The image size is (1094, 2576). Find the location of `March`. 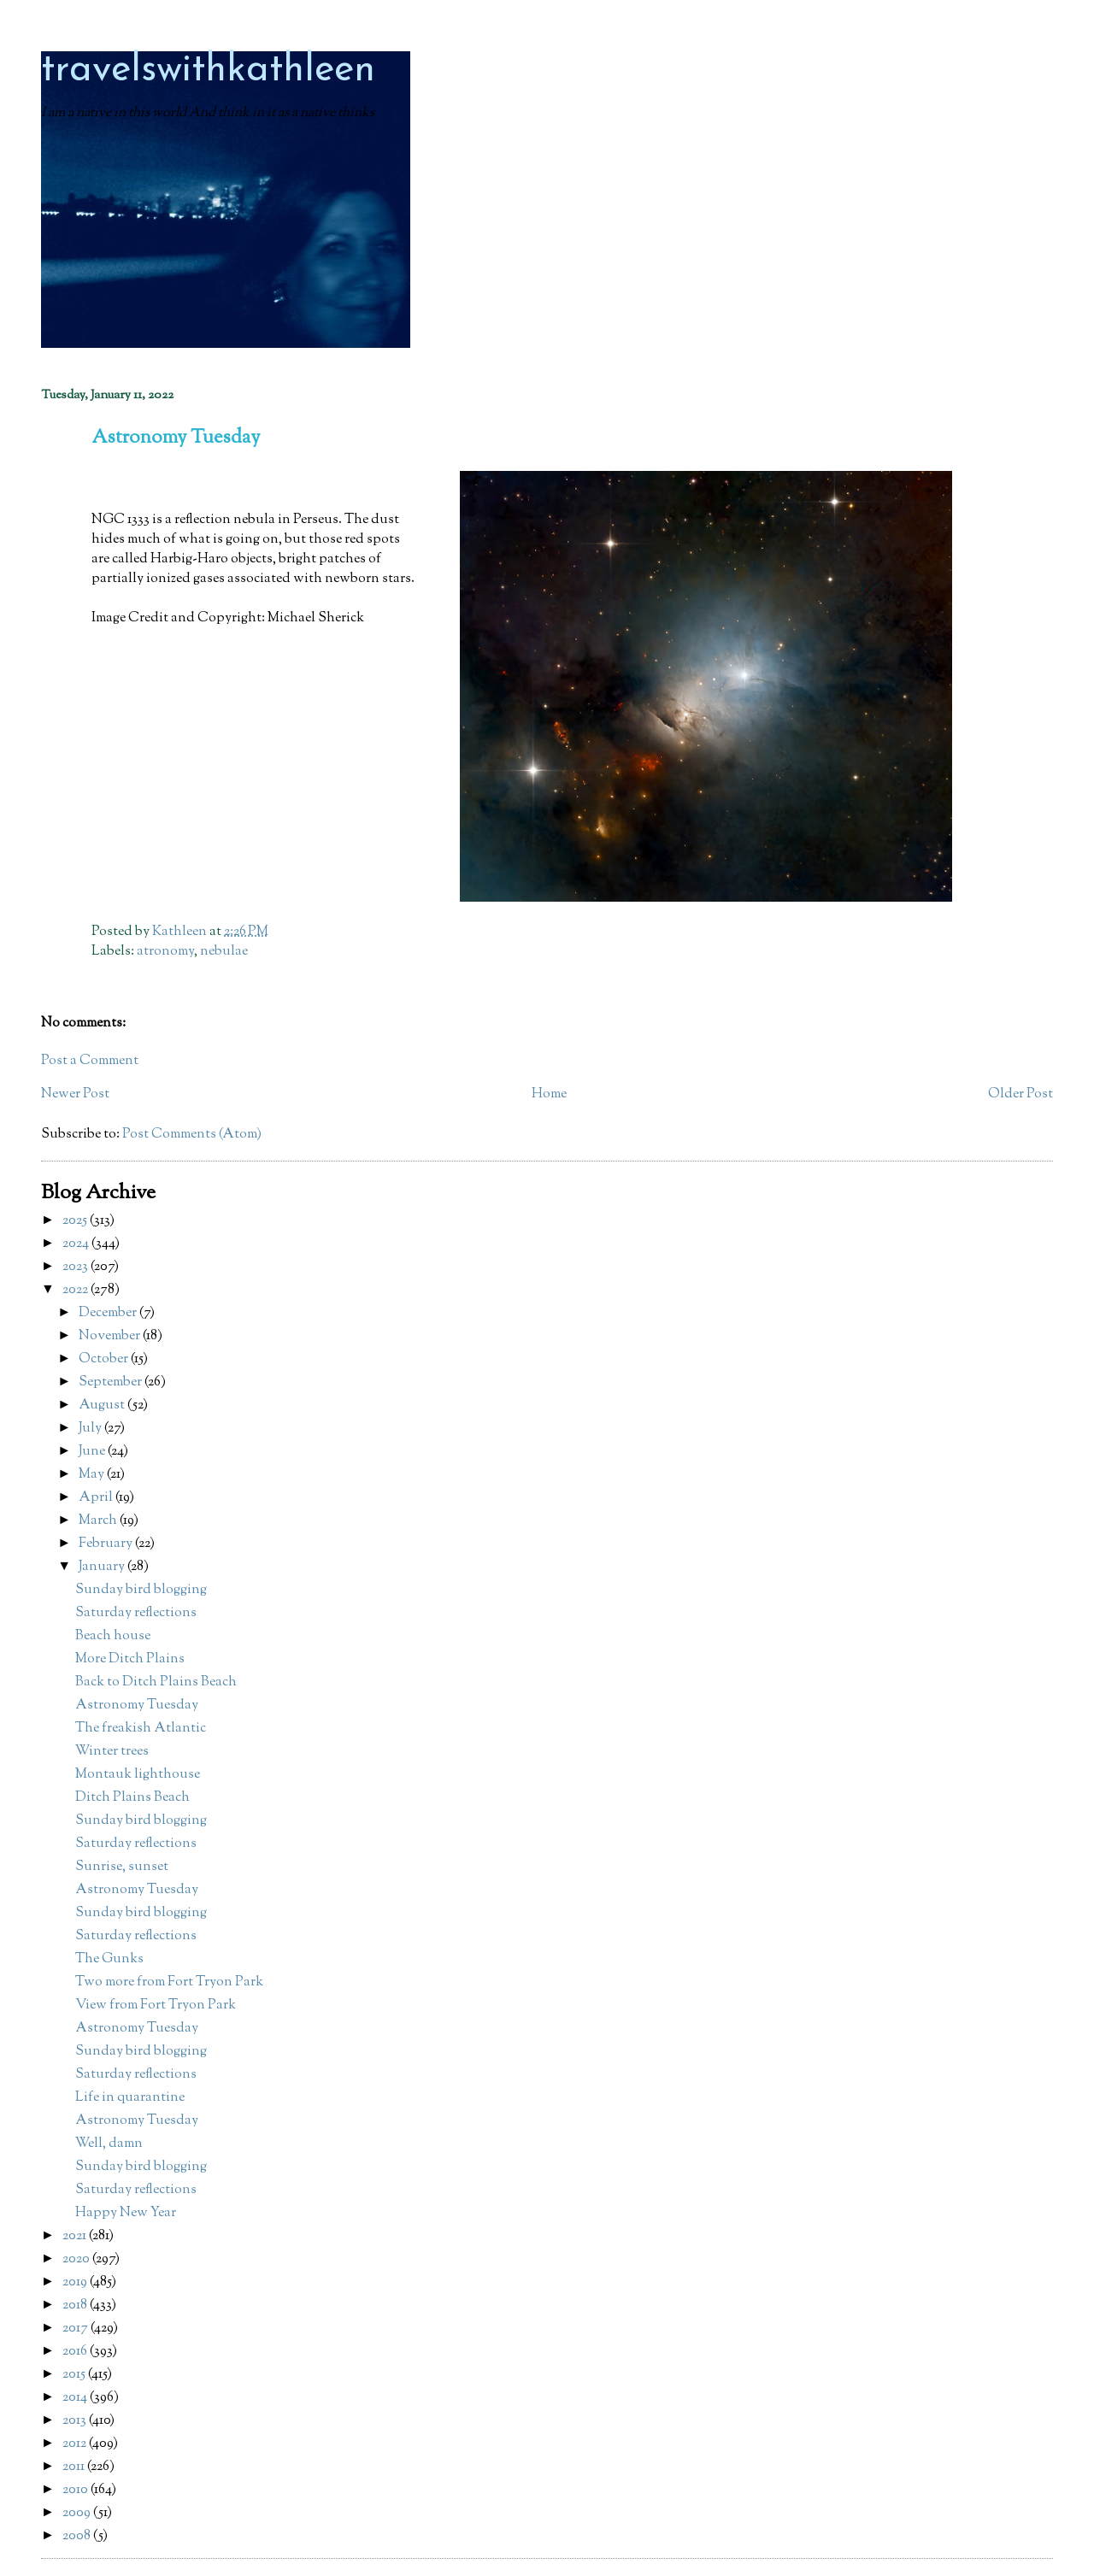

March is located at coordinates (99, 1521).